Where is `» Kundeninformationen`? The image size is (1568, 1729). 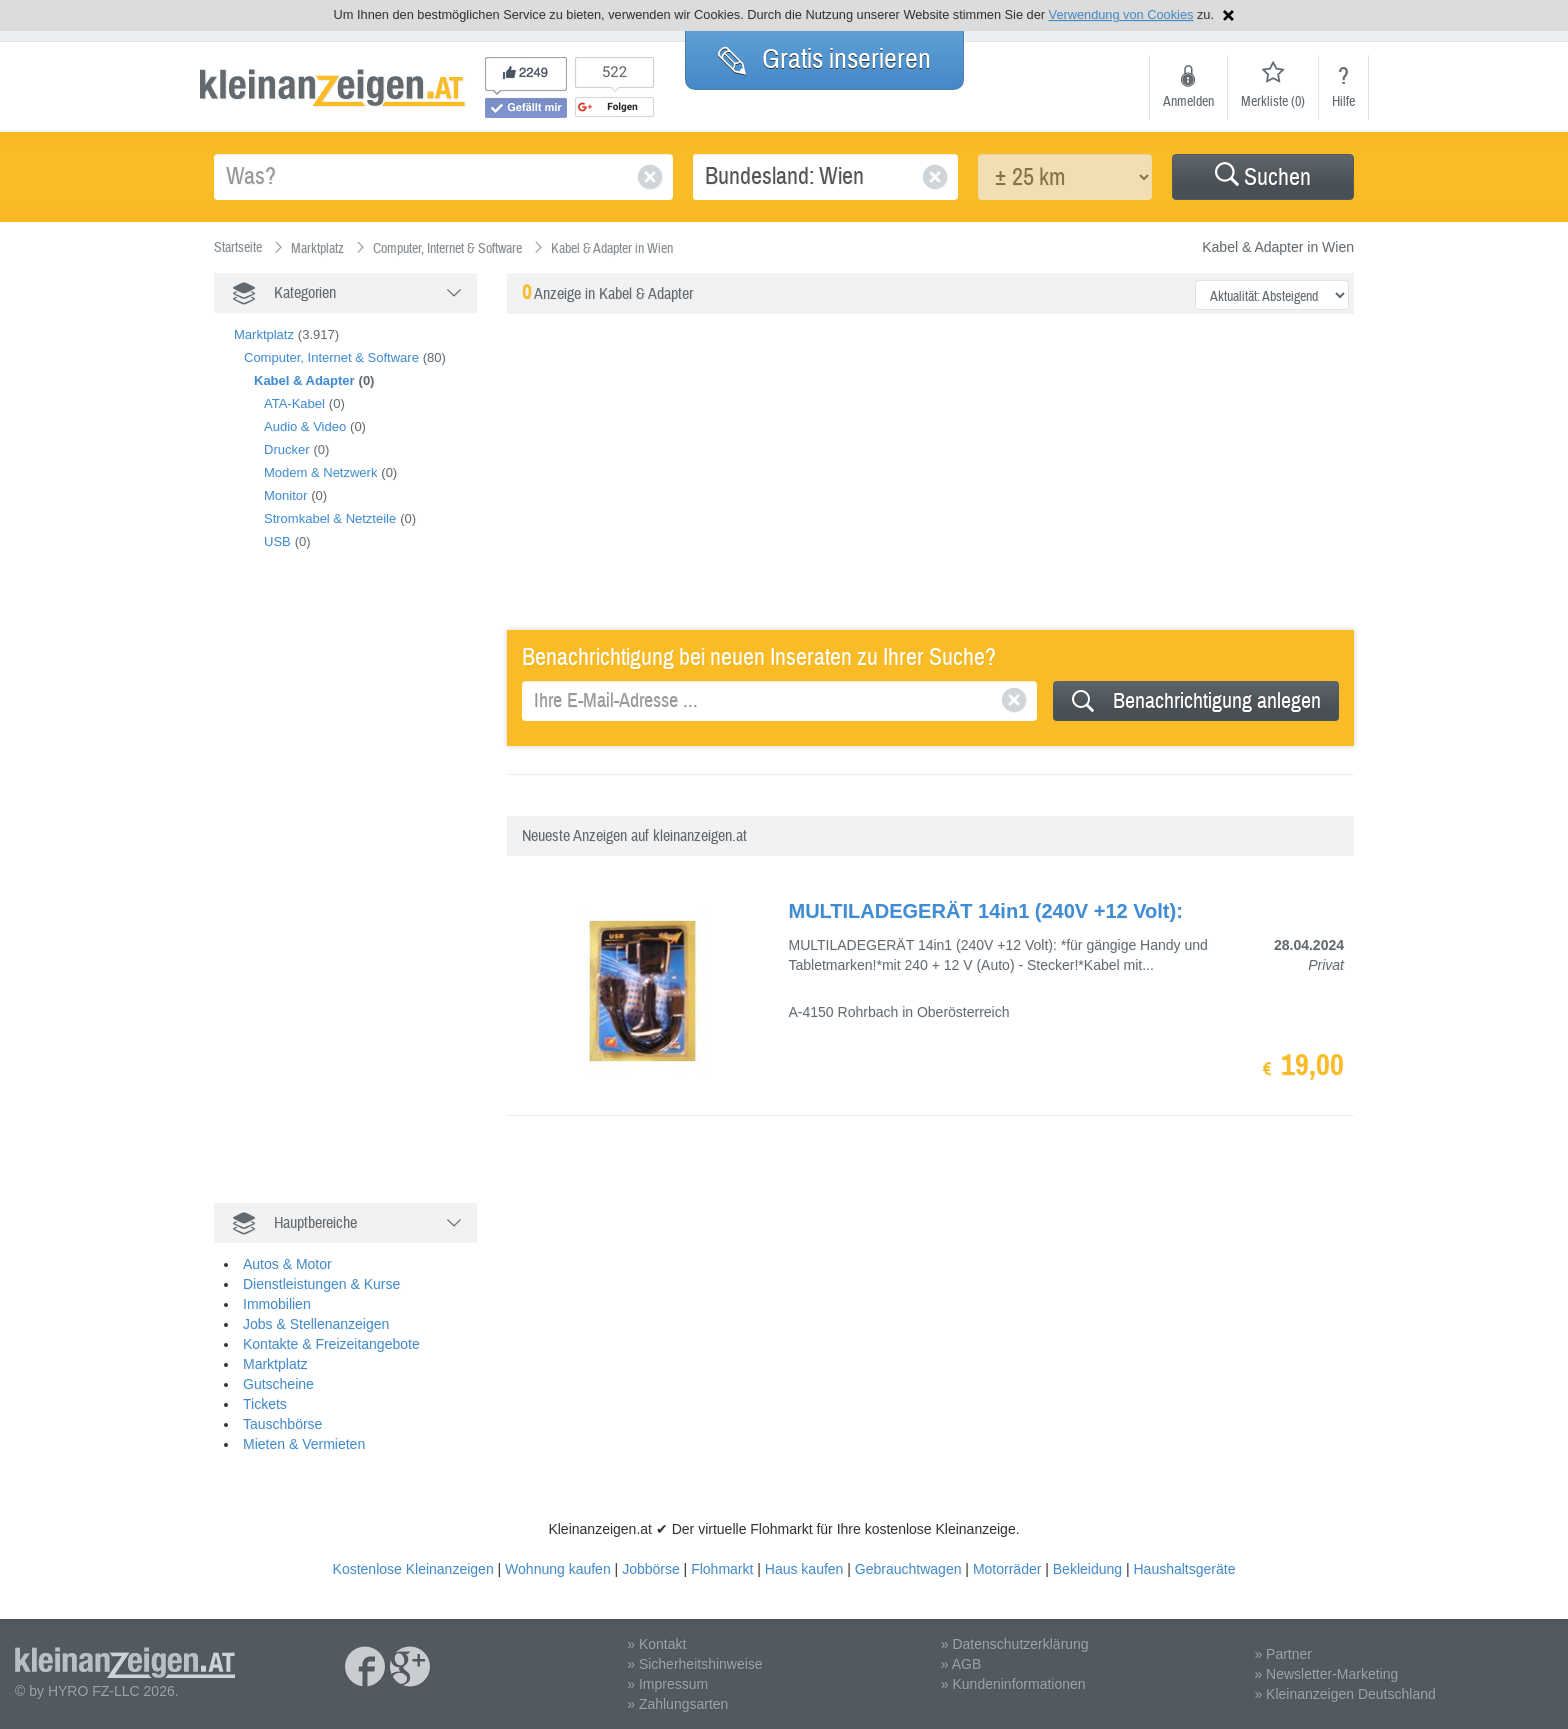
» Kundeninformationen is located at coordinates (1013, 1684).